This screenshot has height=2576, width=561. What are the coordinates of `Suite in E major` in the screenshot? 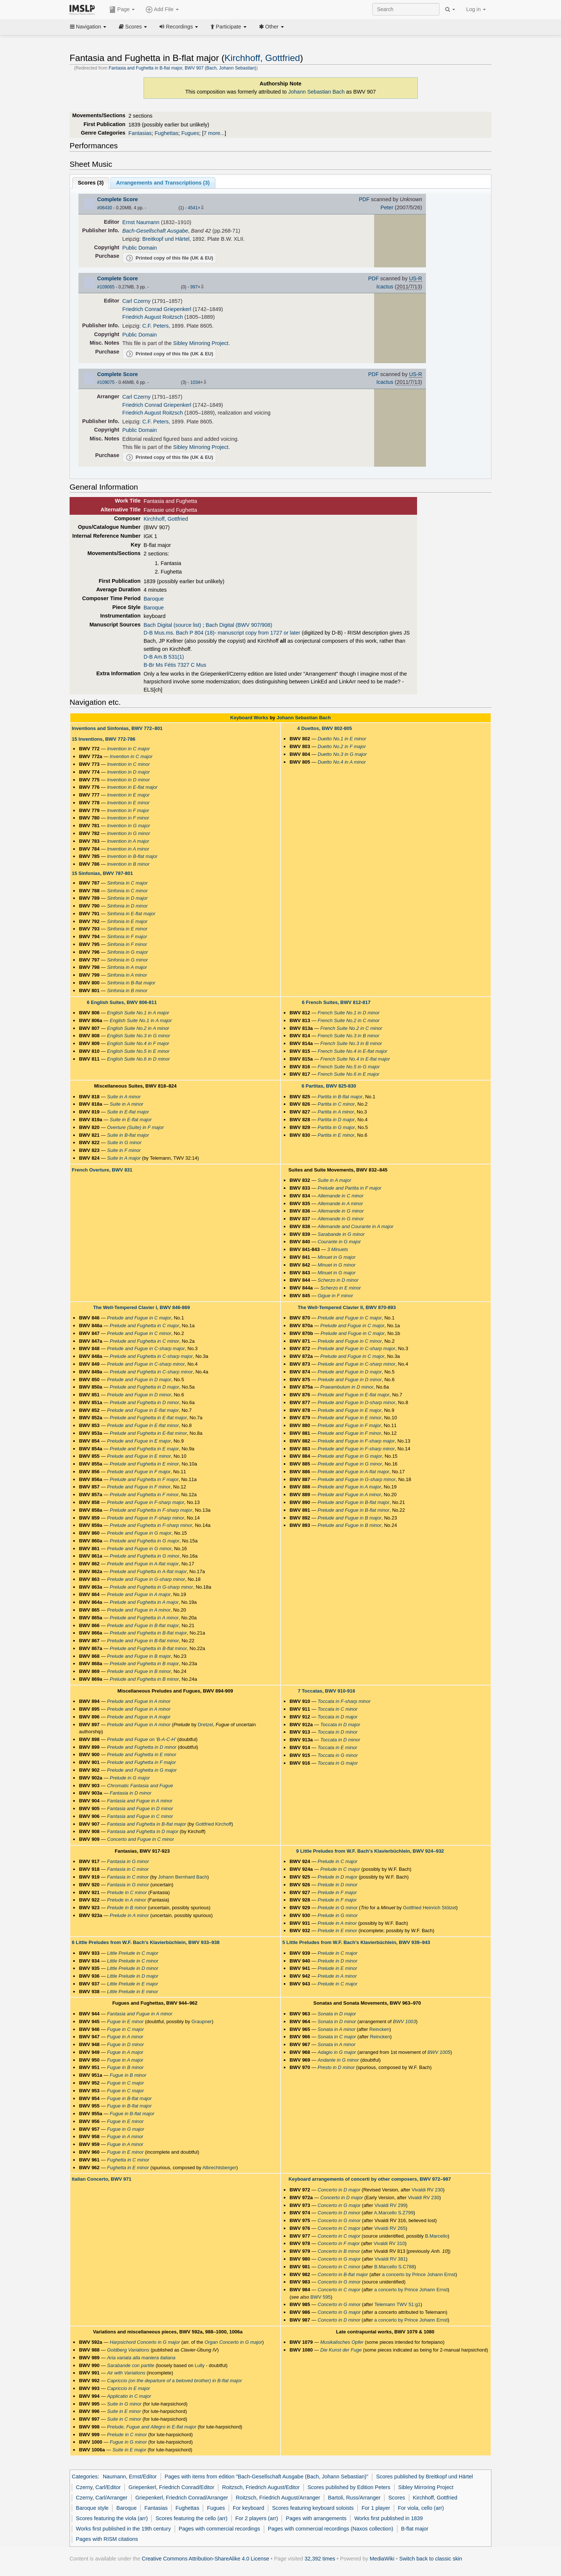 It's located at (129, 2449).